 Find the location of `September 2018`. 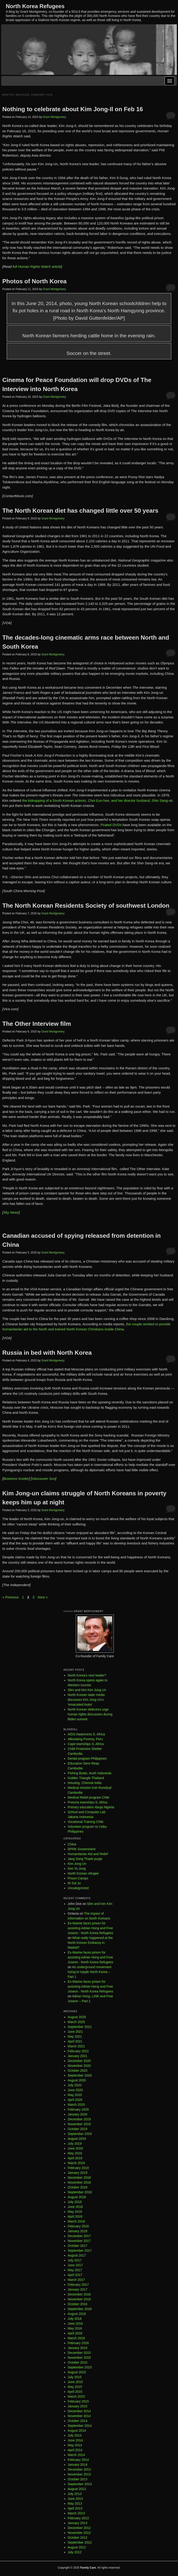

September 2018 is located at coordinates (80, 2192).